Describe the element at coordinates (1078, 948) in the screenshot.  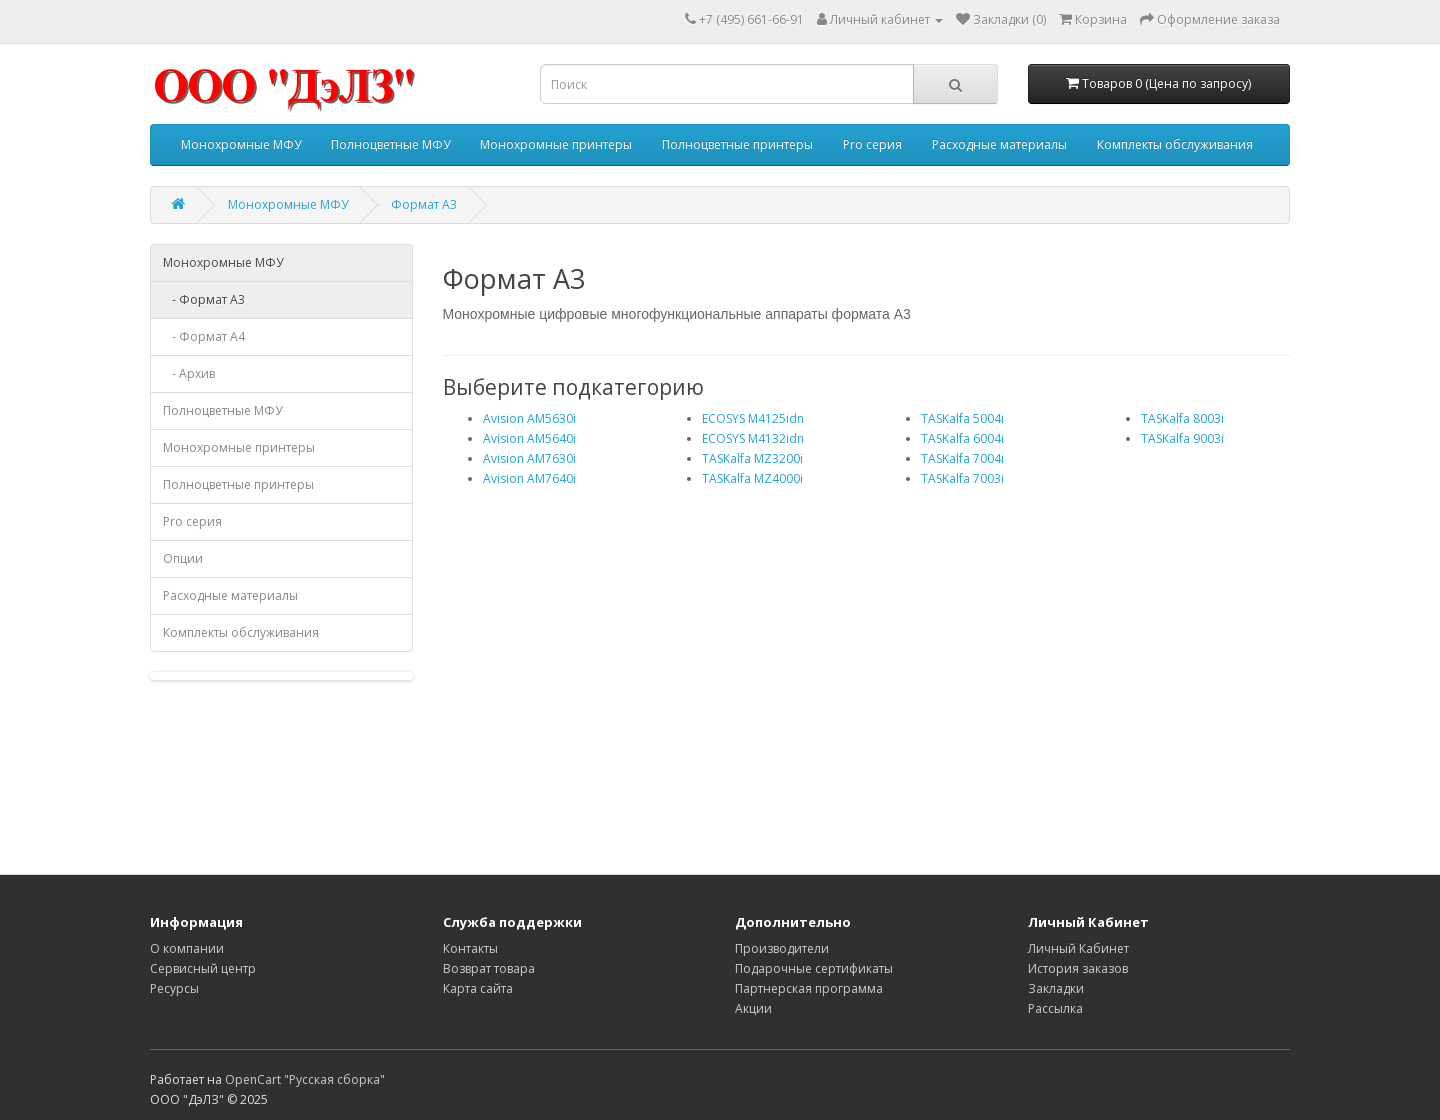
I see `Личный Кабинет` at that location.